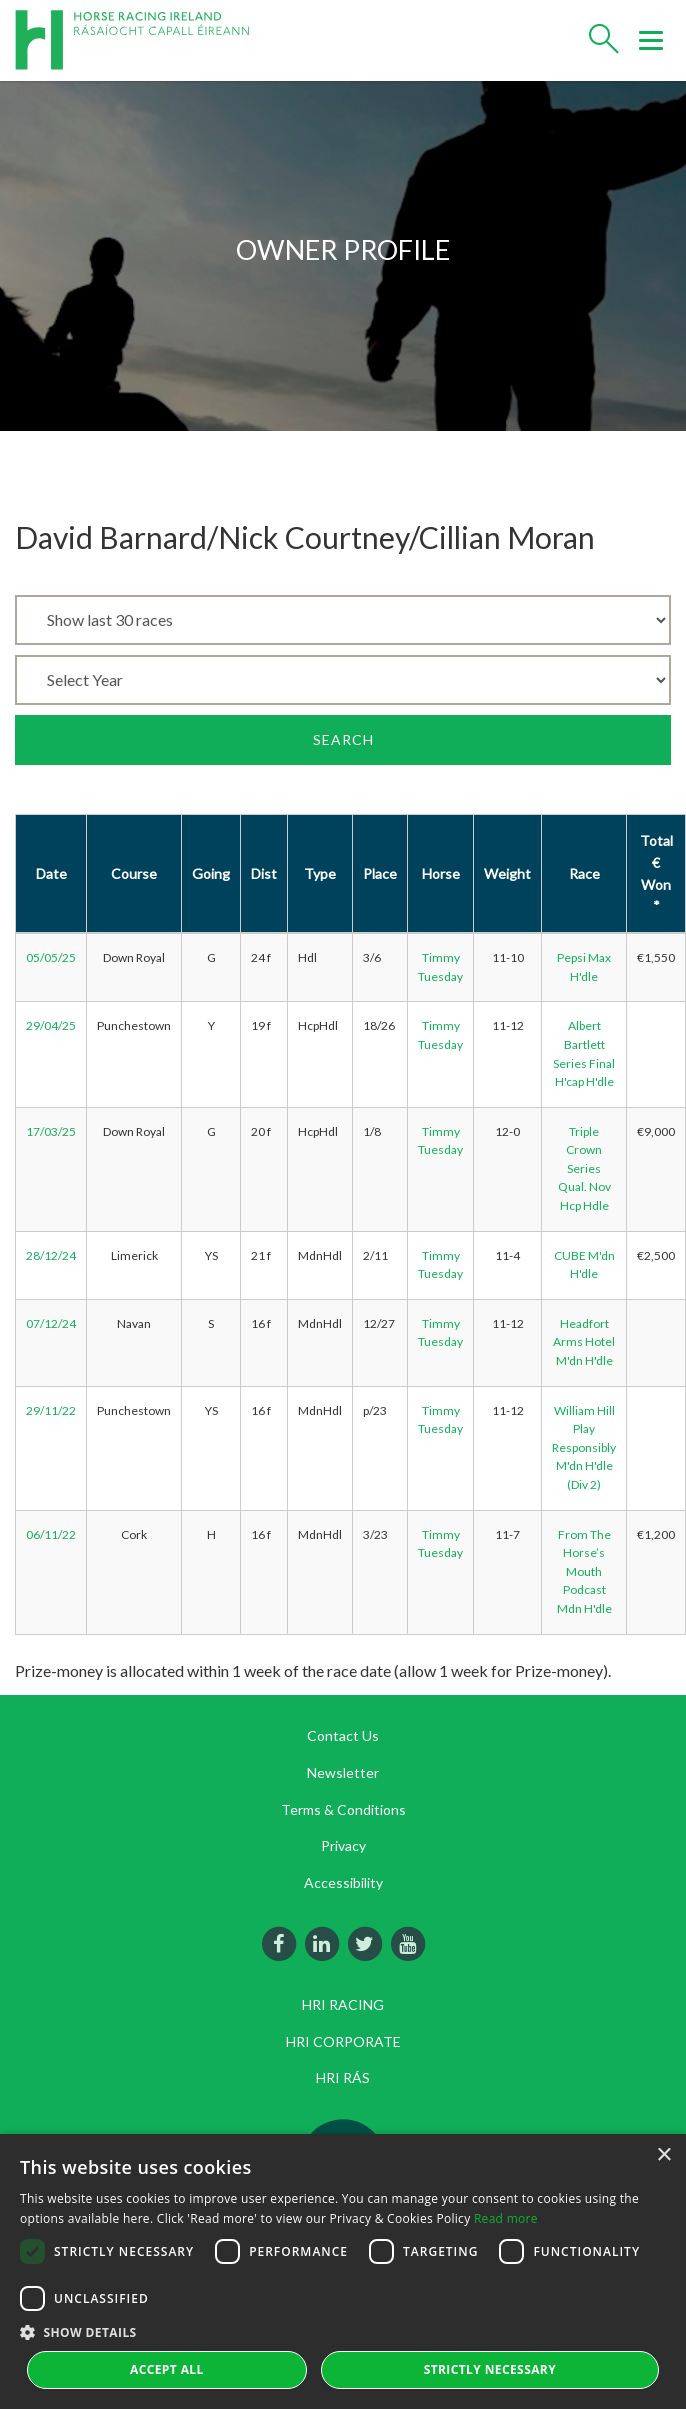  Describe the element at coordinates (343, 1735) in the screenshot. I see `Contact Us` at that location.